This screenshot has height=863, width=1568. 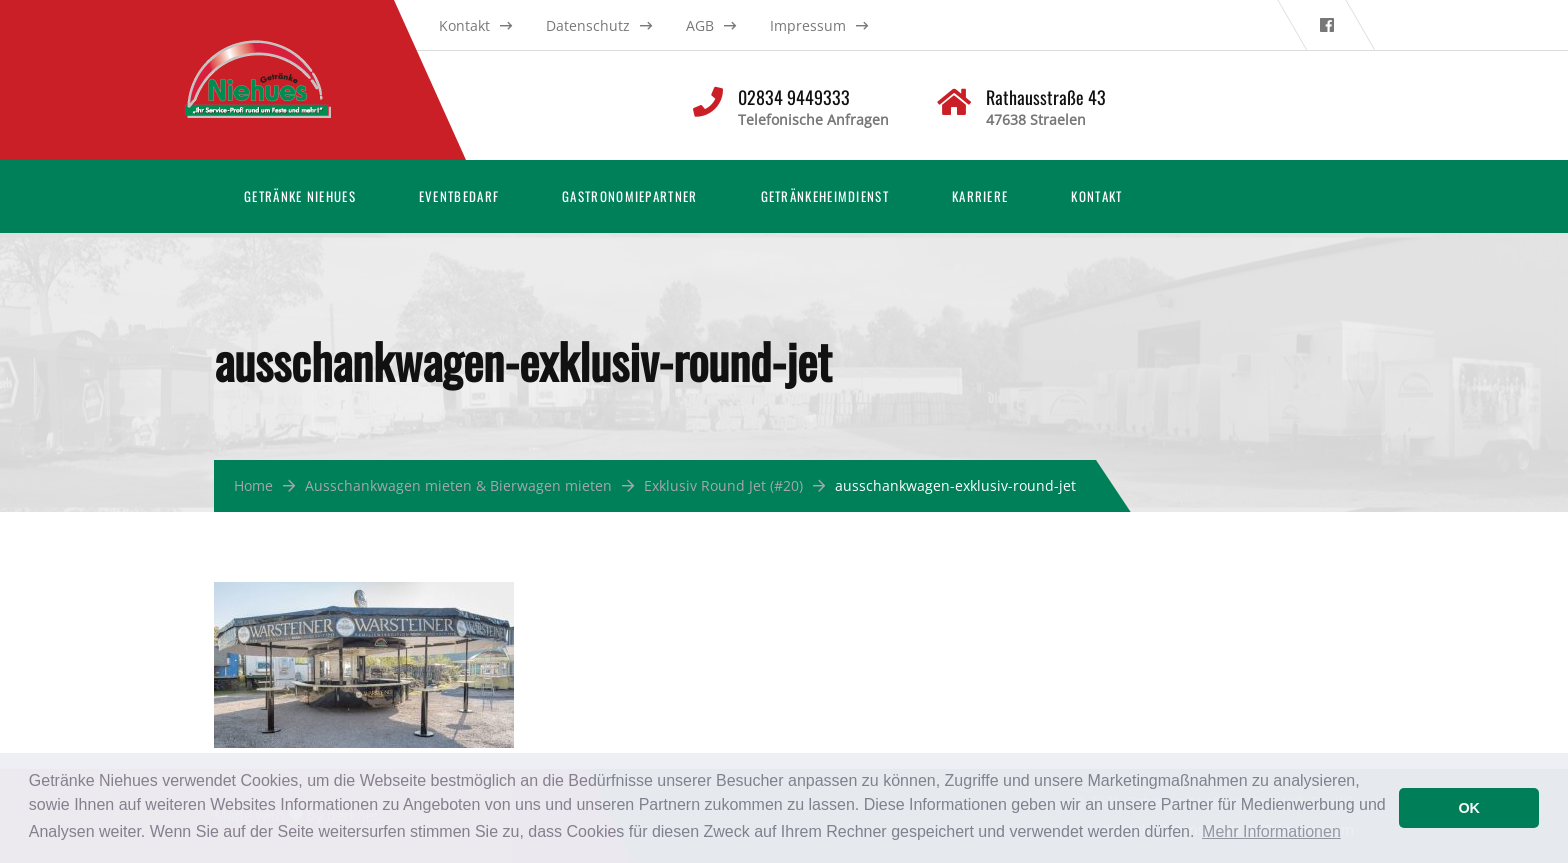 I want to click on AGB, so click(x=700, y=25).